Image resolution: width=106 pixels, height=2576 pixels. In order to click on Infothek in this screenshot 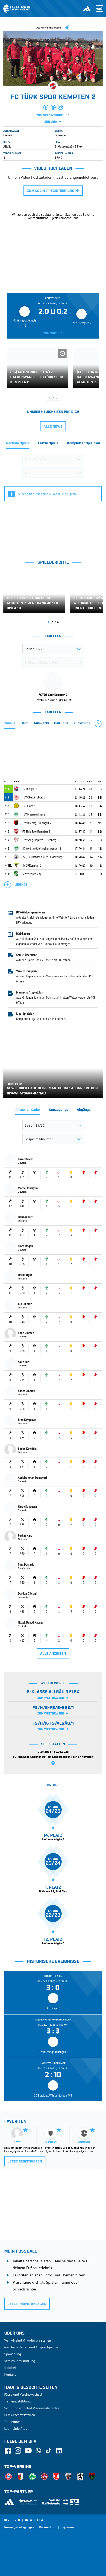, I will do `click(10, 2367)`.